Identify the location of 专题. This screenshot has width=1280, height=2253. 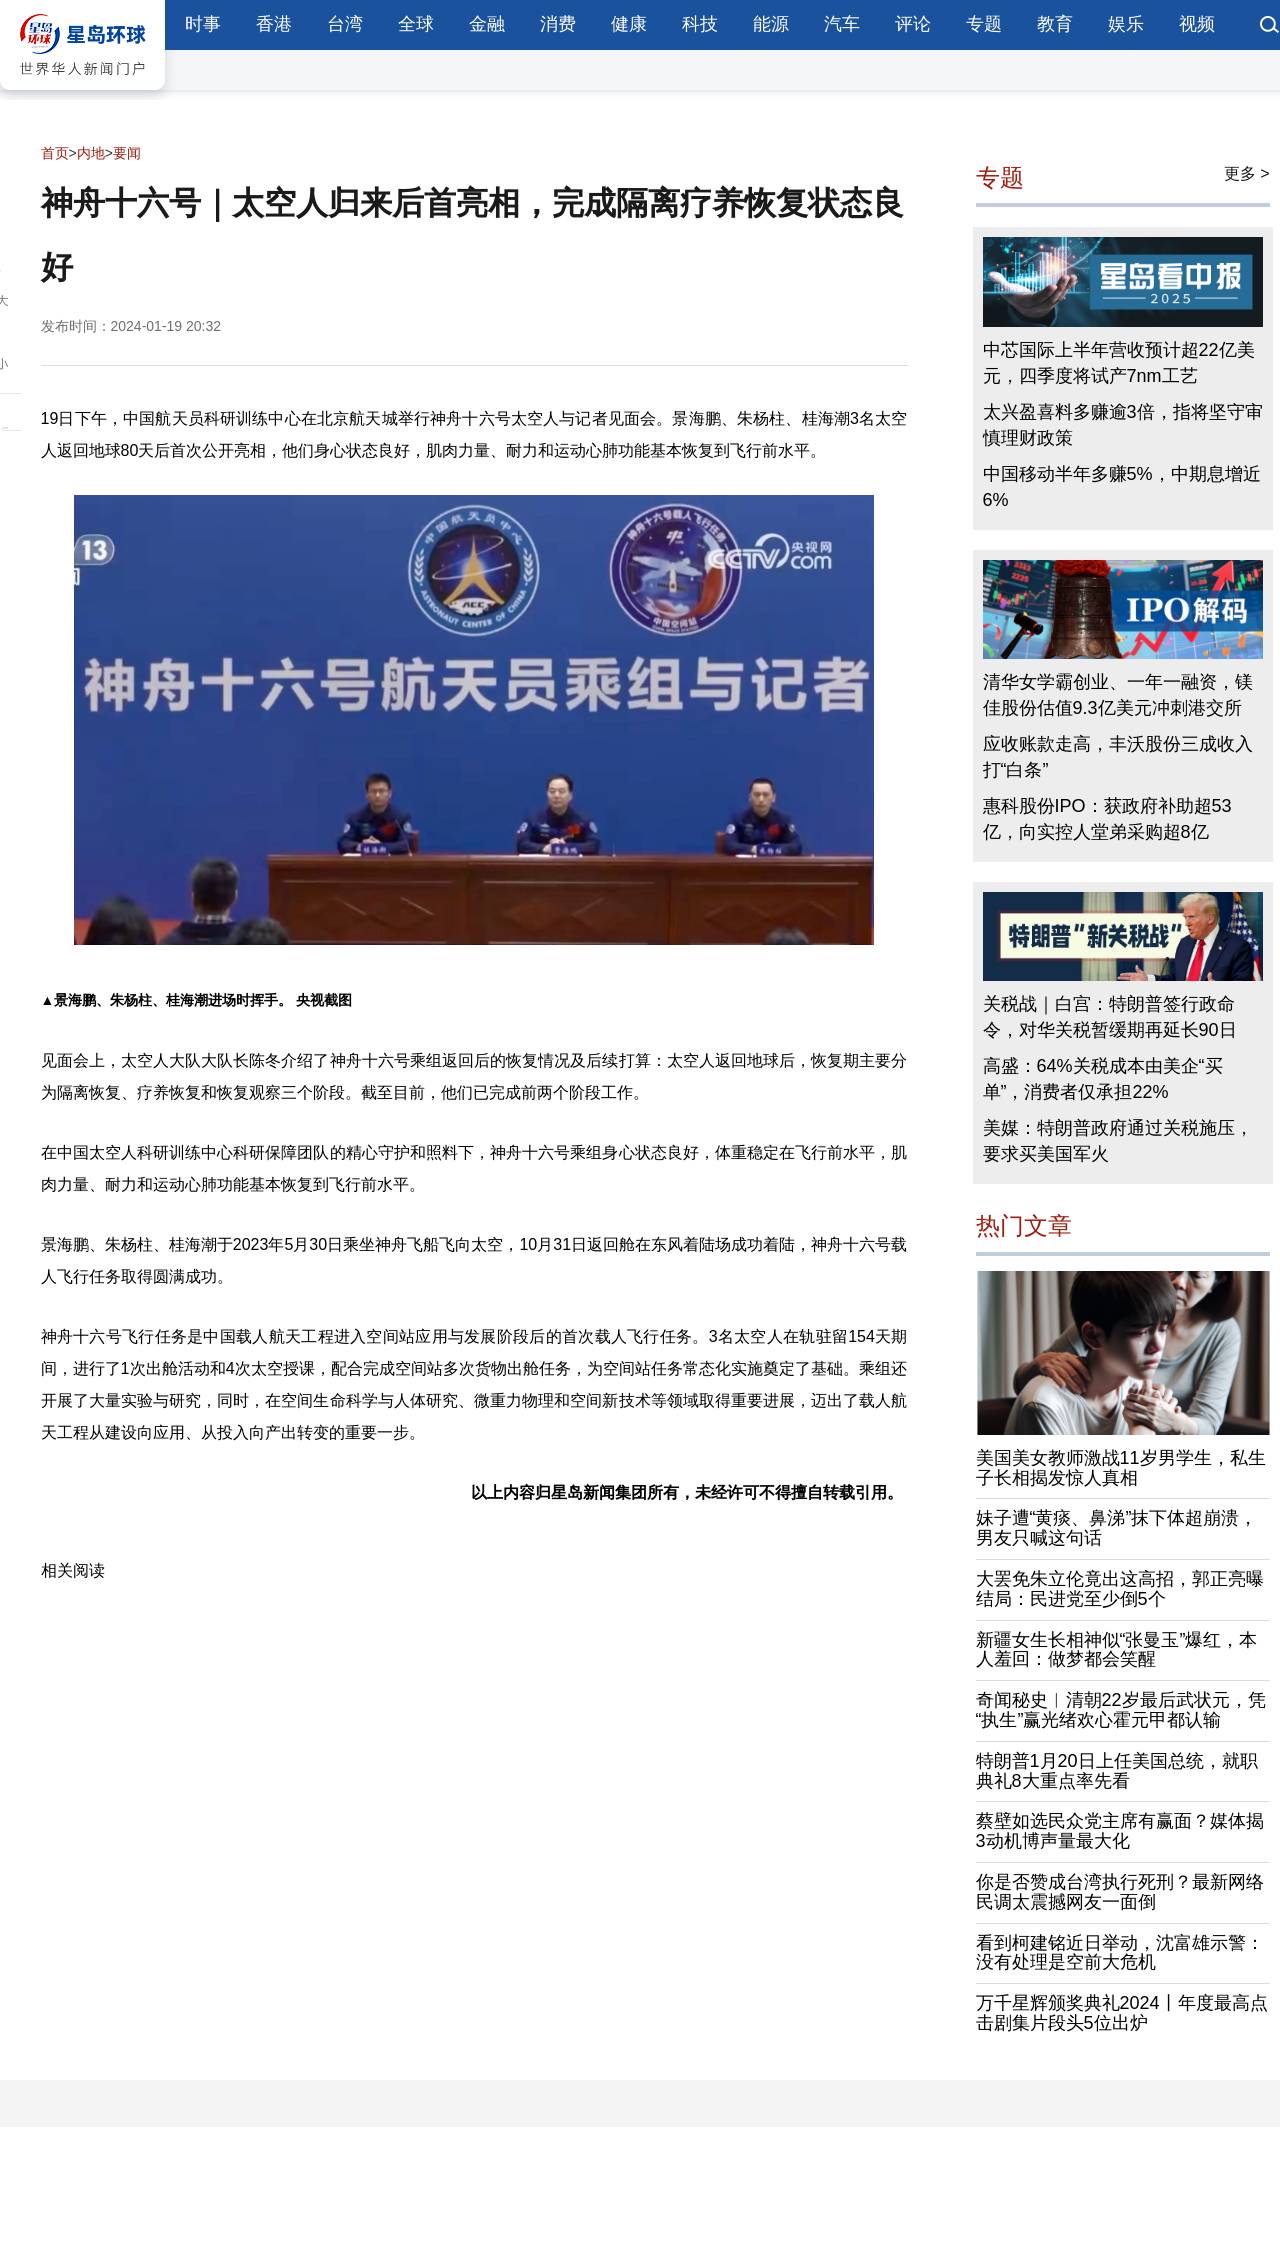
(984, 24).